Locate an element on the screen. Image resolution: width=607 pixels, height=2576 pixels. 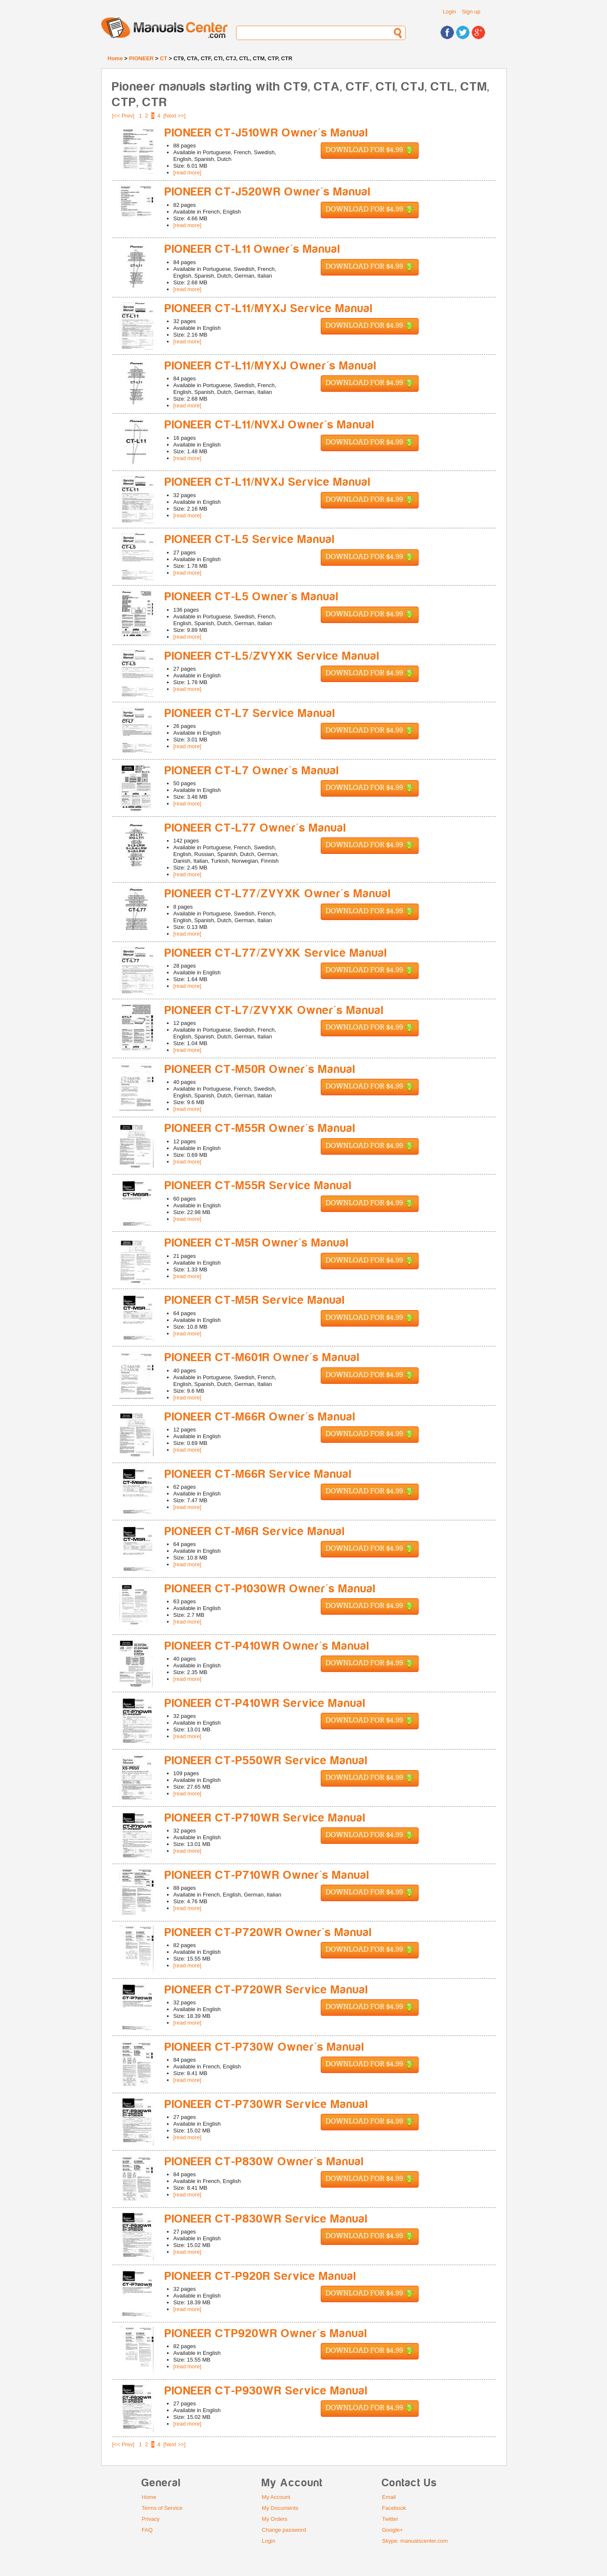
PIONEER CT-P730WR Service Manual is located at coordinates (266, 2104).